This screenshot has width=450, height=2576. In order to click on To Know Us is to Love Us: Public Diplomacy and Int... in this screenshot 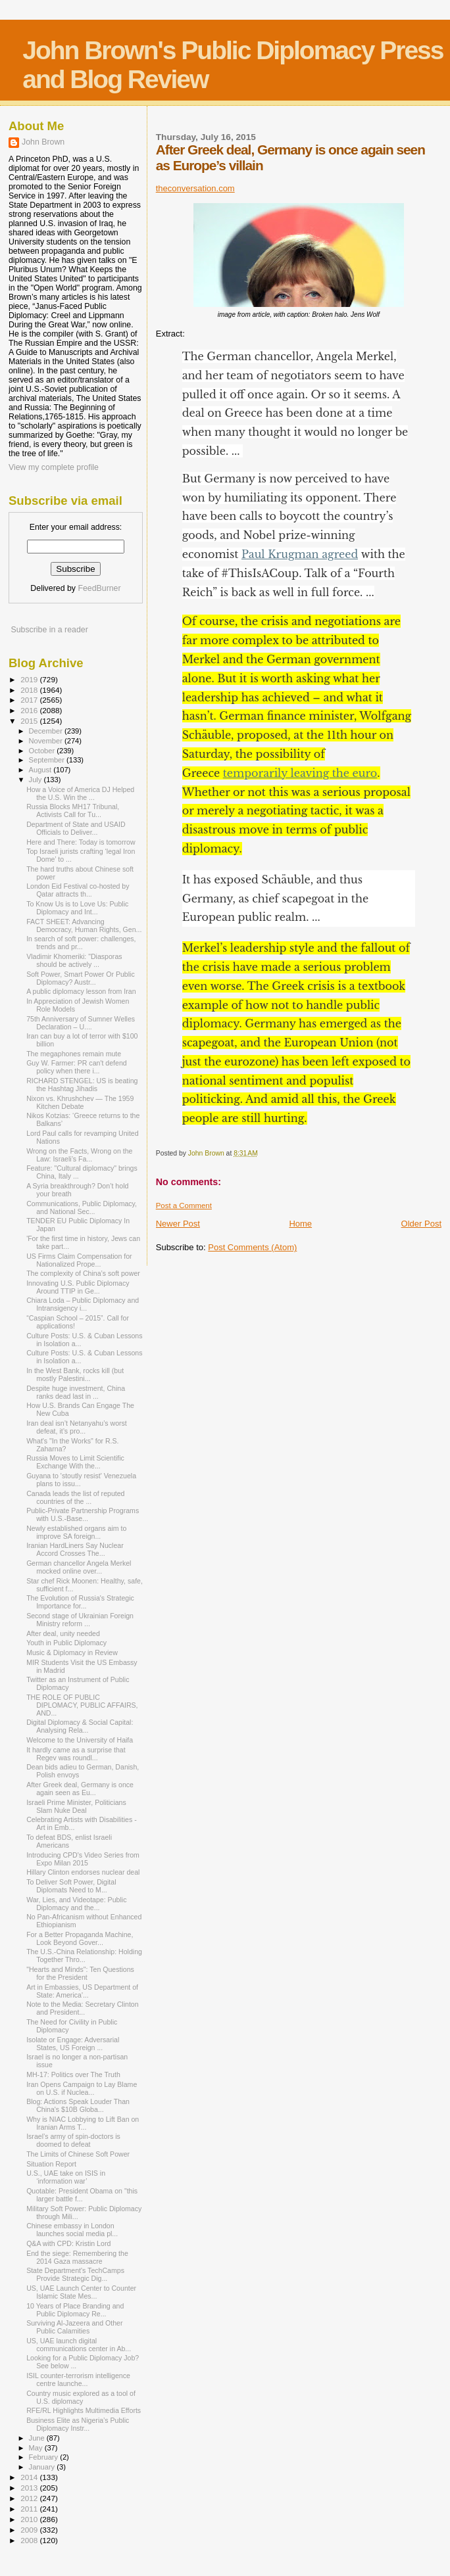, I will do `click(77, 908)`.